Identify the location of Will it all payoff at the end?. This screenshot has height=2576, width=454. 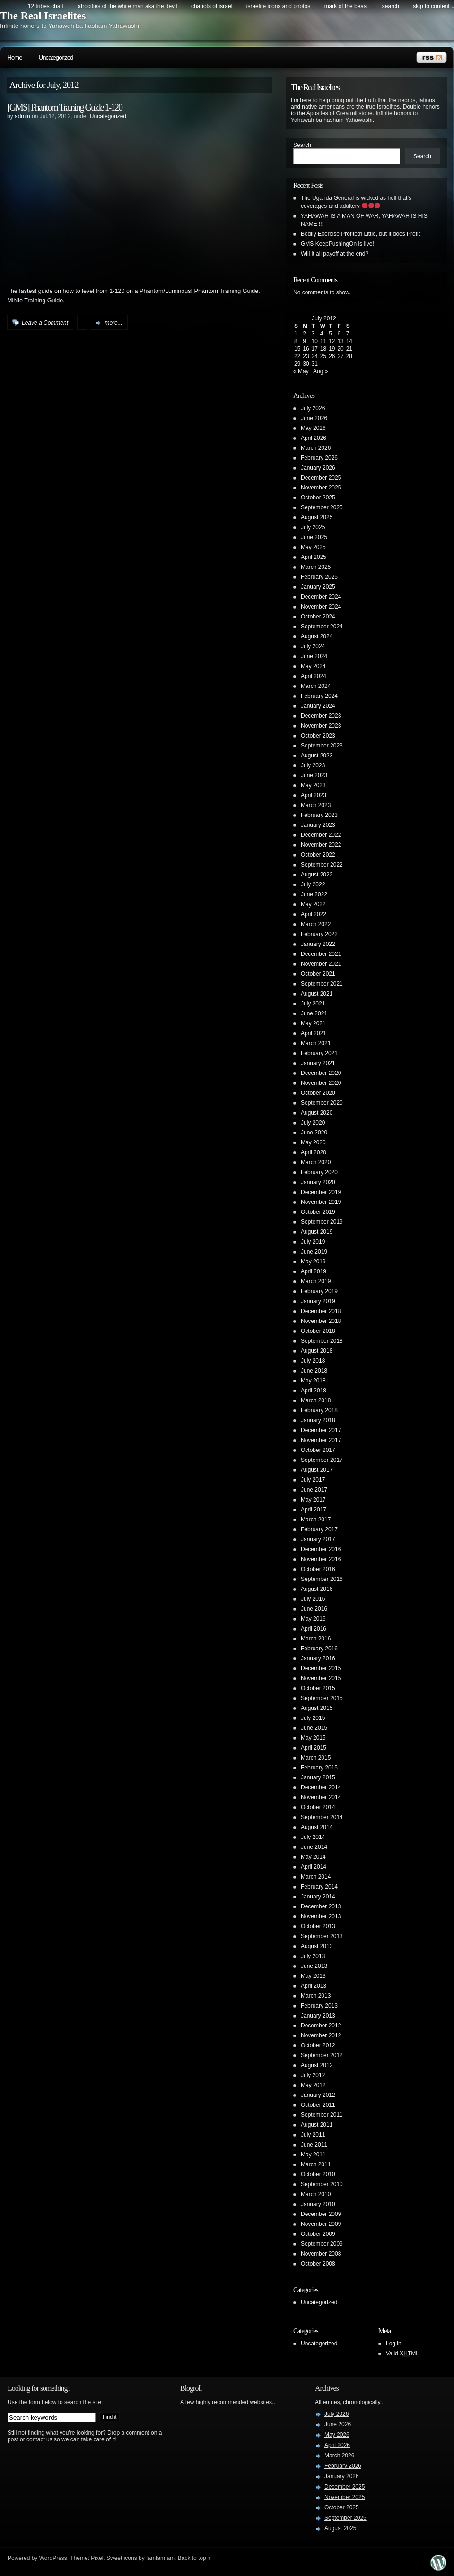
(334, 253).